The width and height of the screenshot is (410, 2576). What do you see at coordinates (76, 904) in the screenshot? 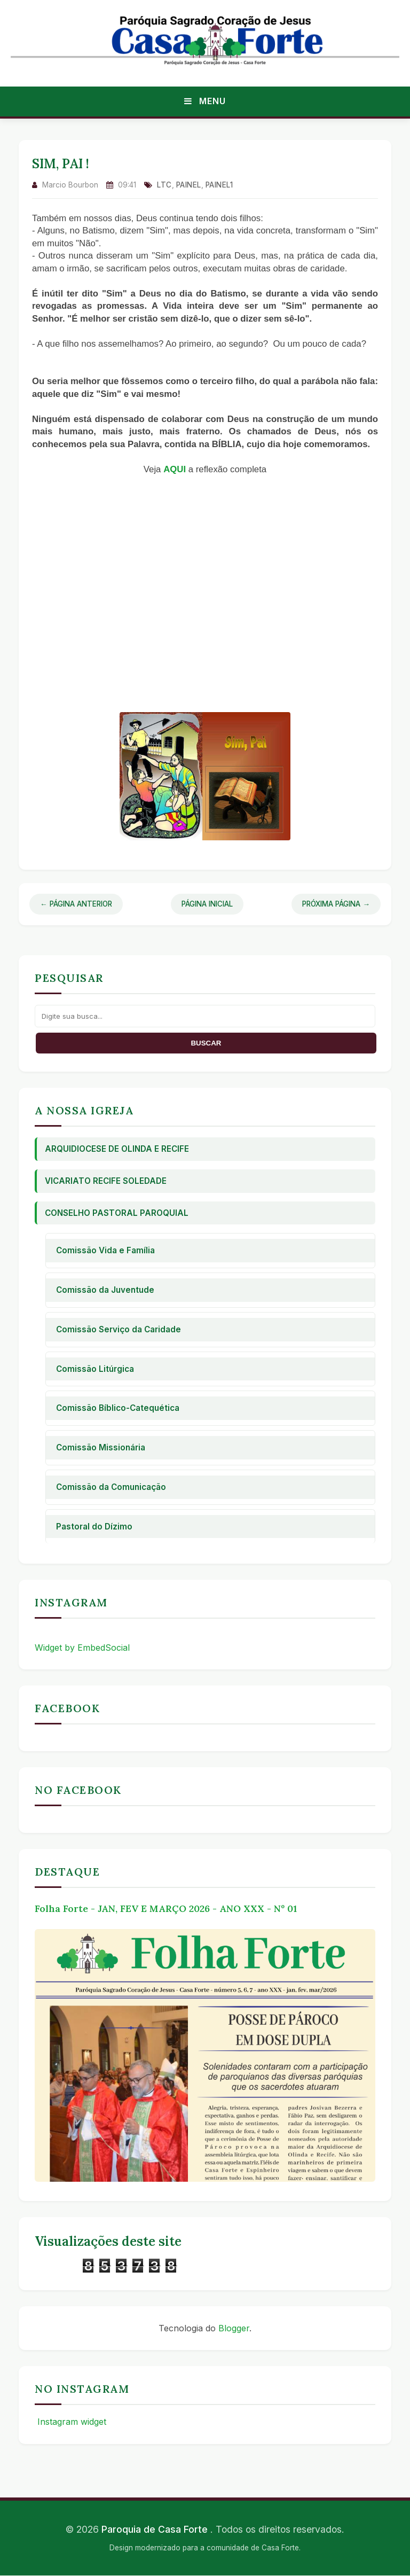
I see `← Página Anterior` at bounding box center [76, 904].